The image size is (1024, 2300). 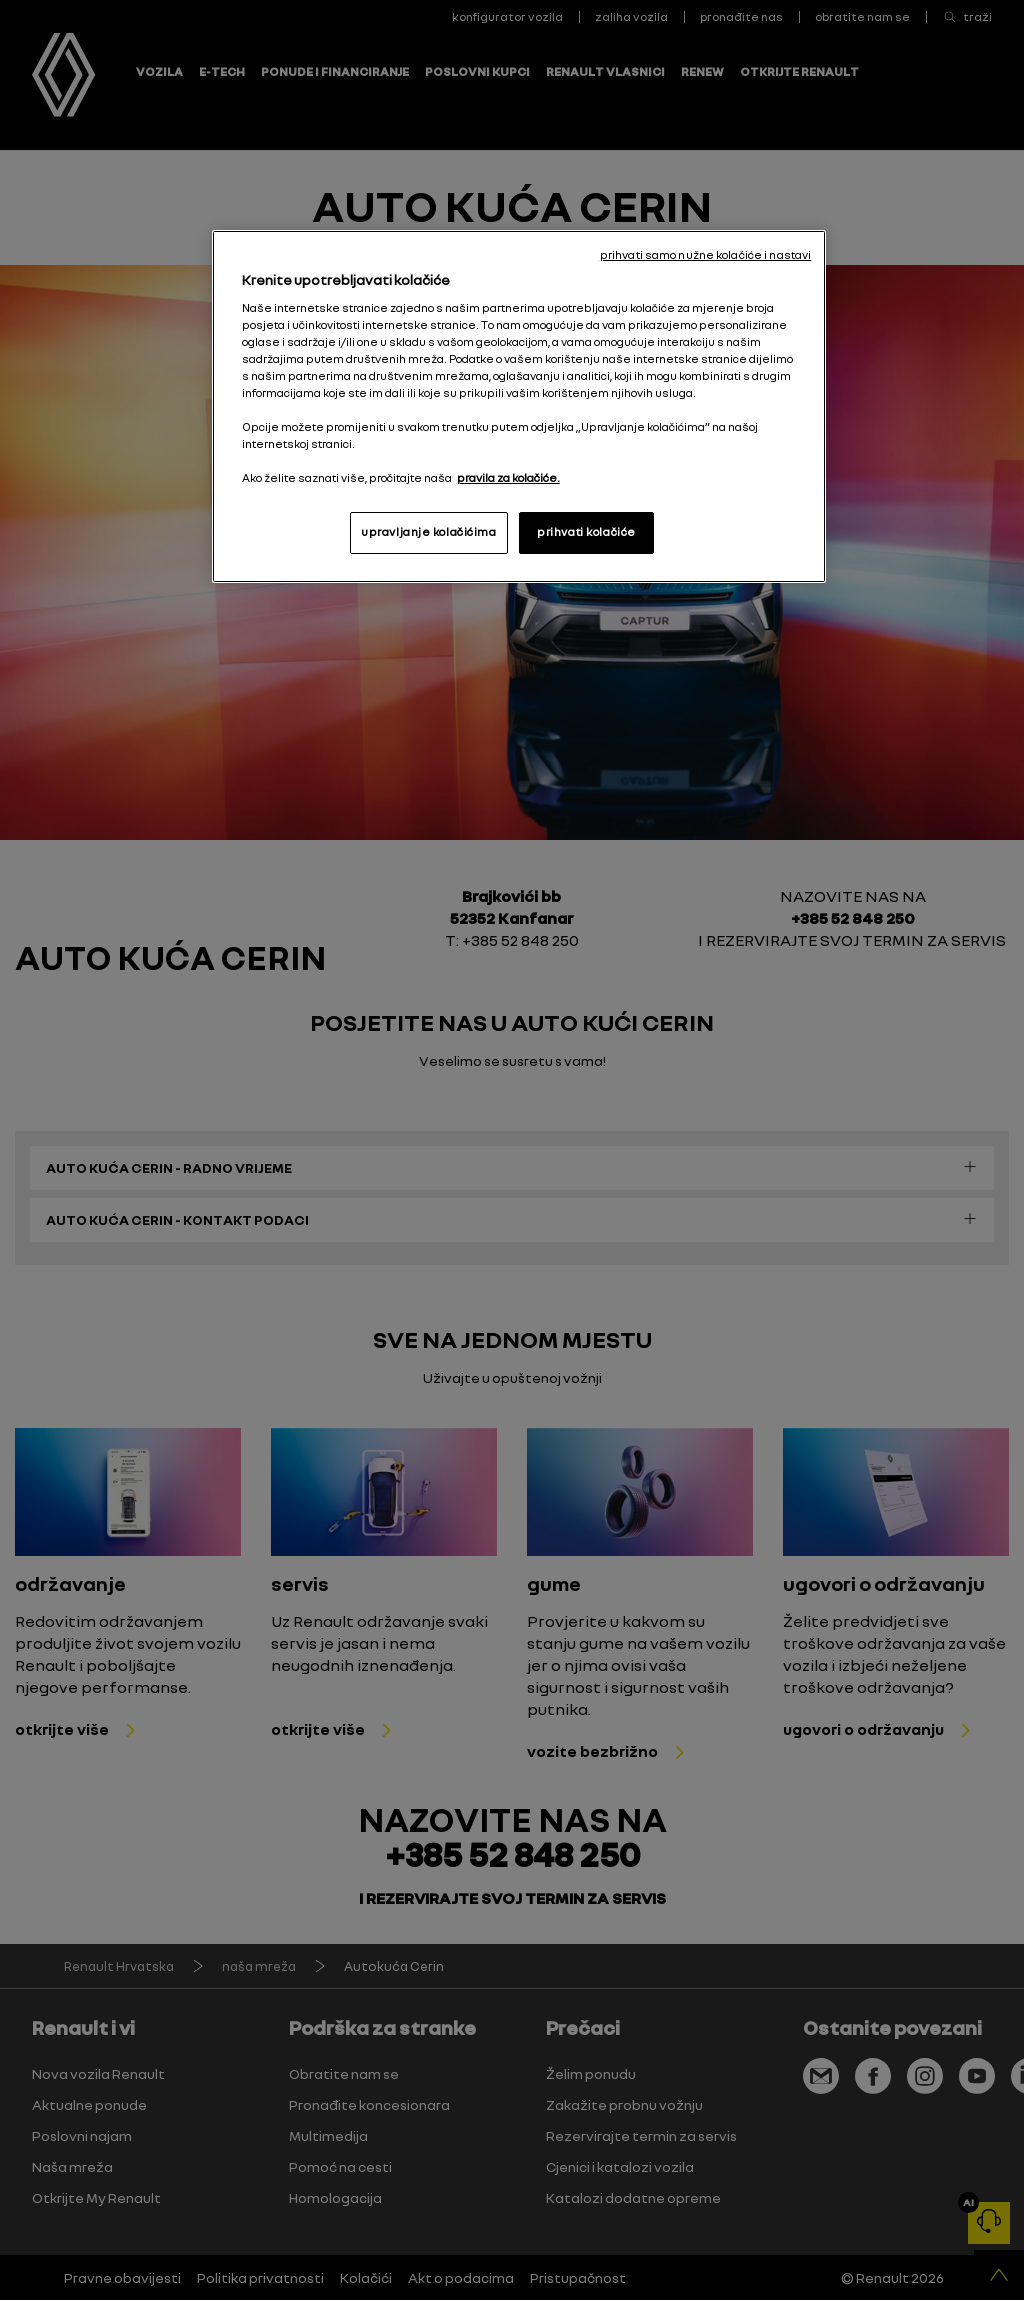 What do you see at coordinates (519, 406) in the screenshot?
I see `[region]` at bounding box center [519, 406].